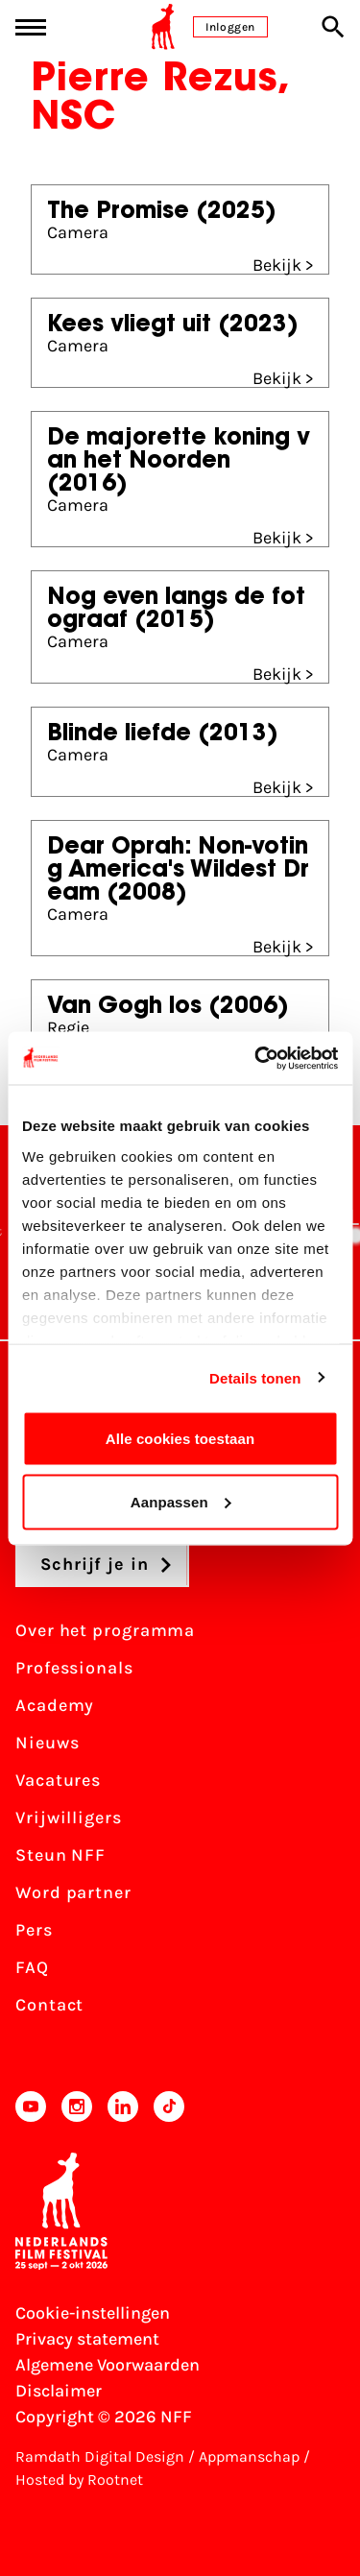 The image size is (360, 2576). Describe the element at coordinates (180, 1439) in the screenshot. I see `Alle cookies toestaan` at that location.